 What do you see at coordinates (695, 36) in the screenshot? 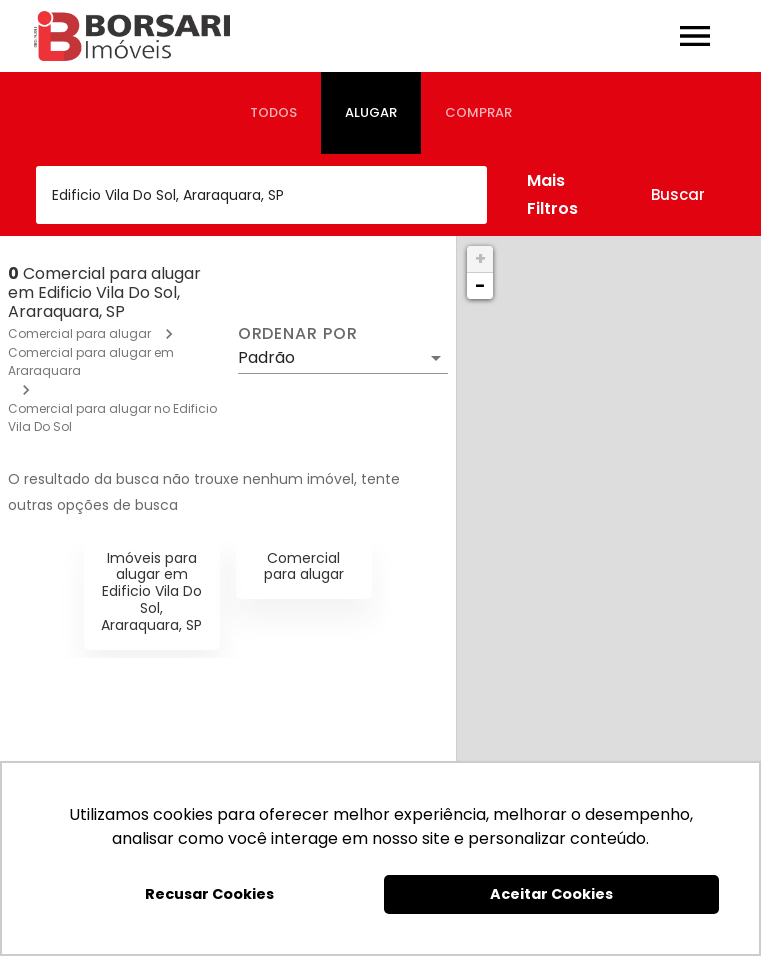
I see `[Abrir menu]` at bounding box center [695, 36].